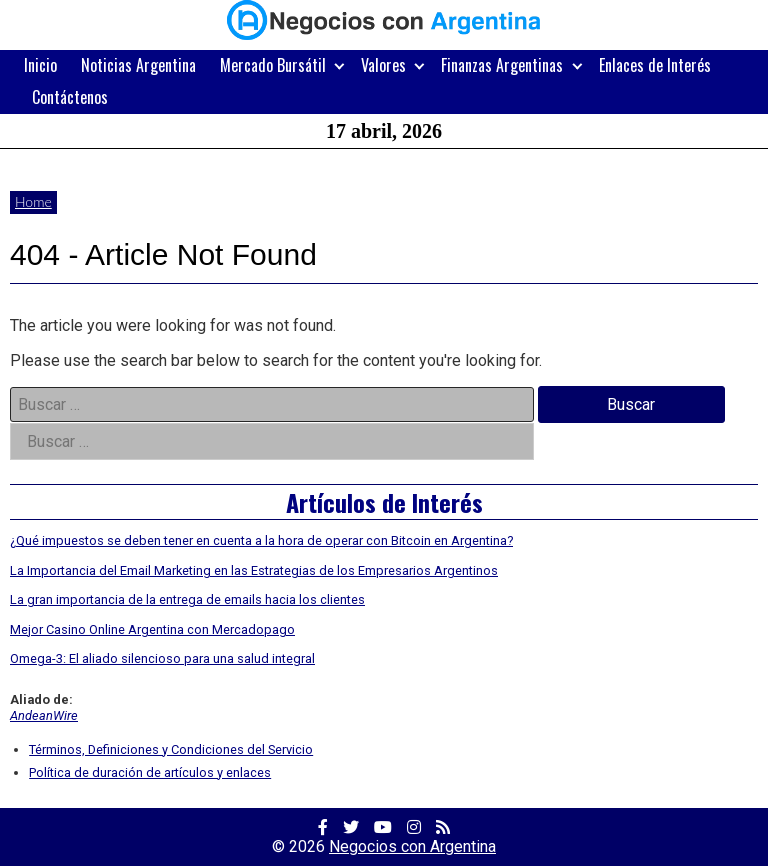  Describe the element at coordinates (655, 65) in the screenshot. I see `Enlaces de Interés` at that location.